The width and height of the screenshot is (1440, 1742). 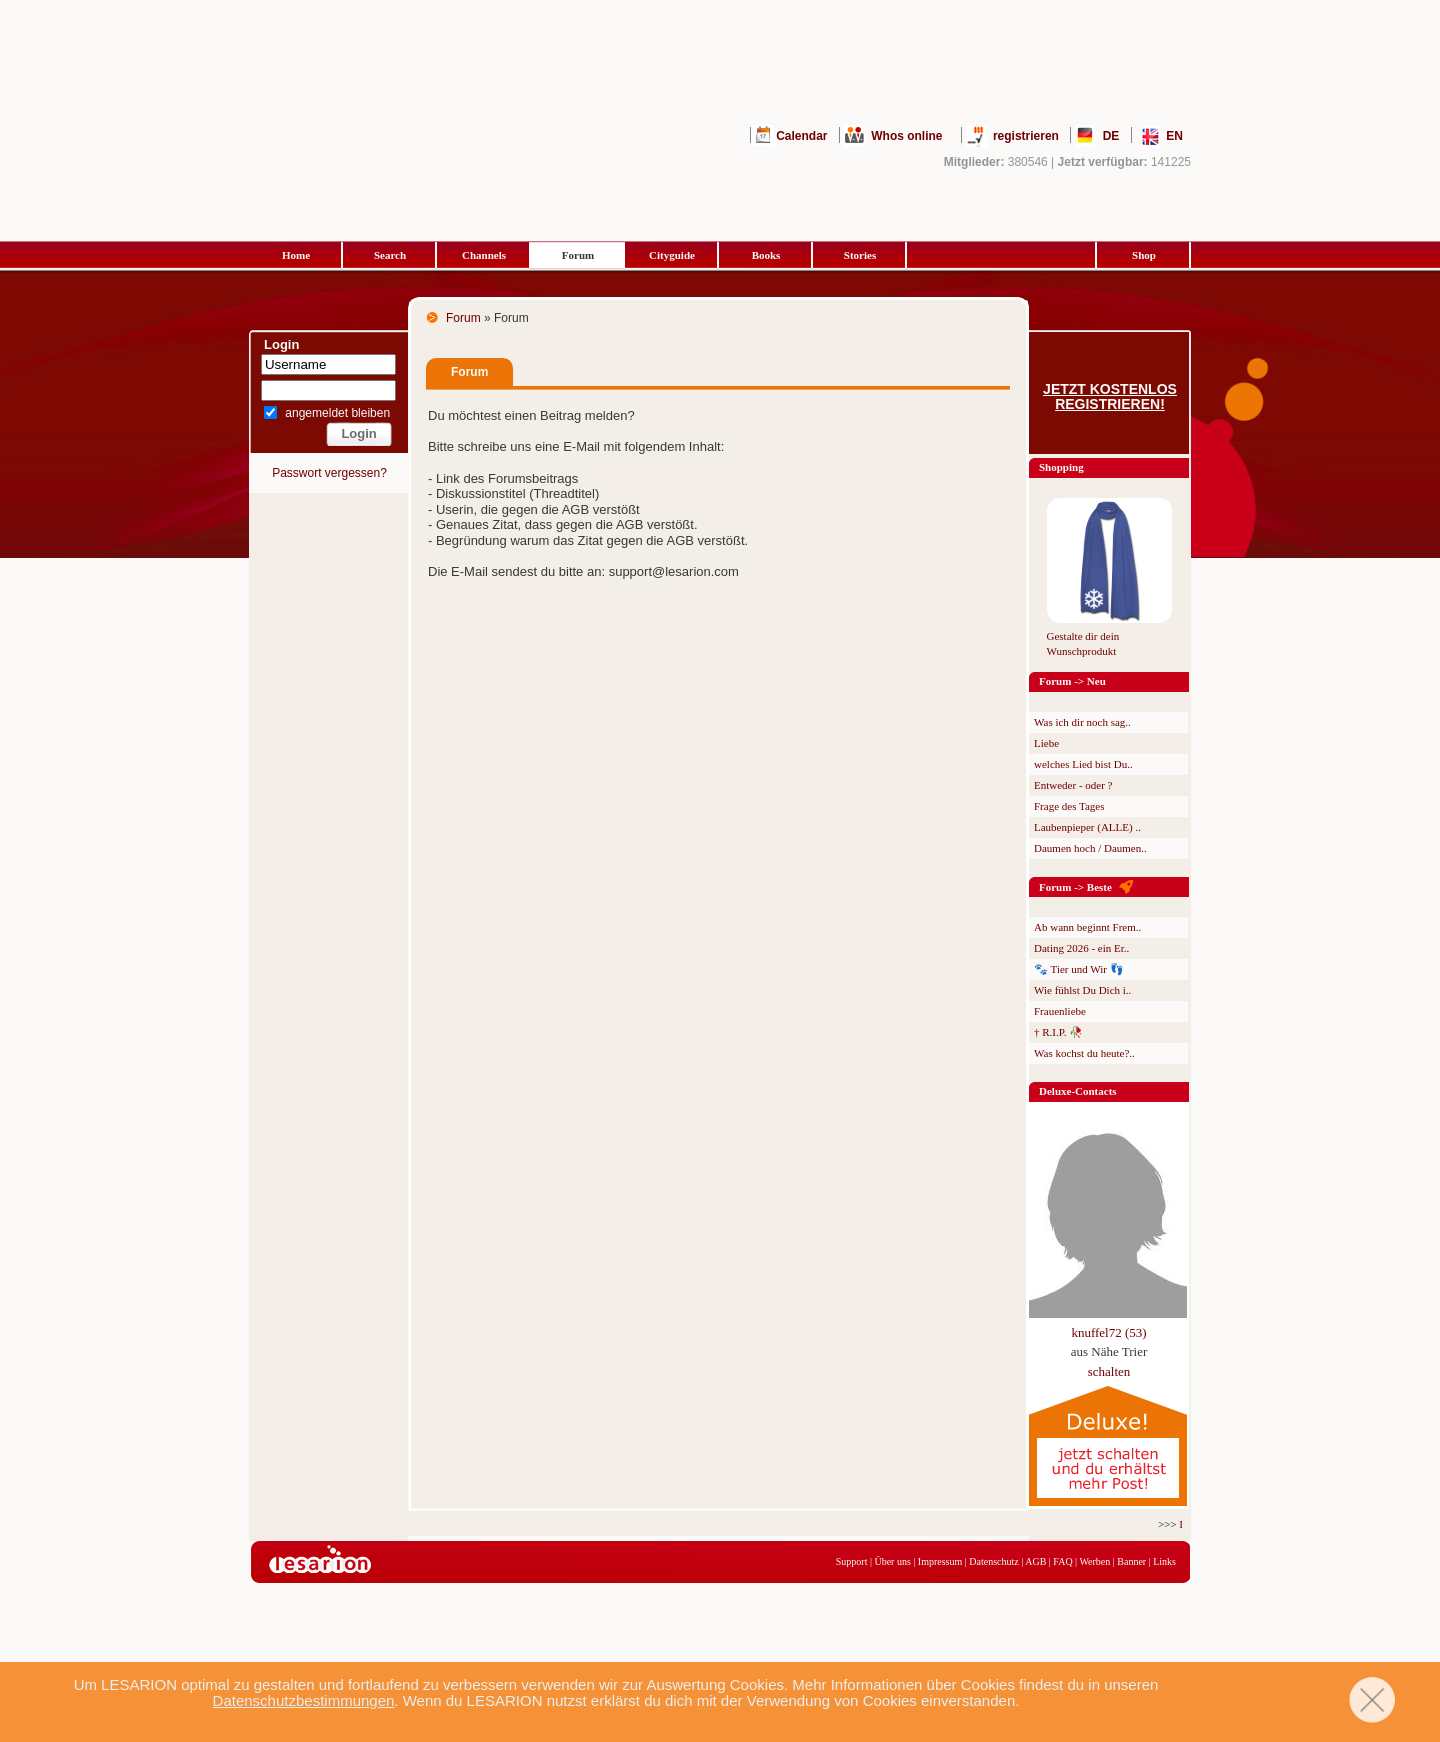 What do you see at coordinates (1069, 806) in the screenshot?
I see `Frage des Tages` at bounding box center [1069, 806].